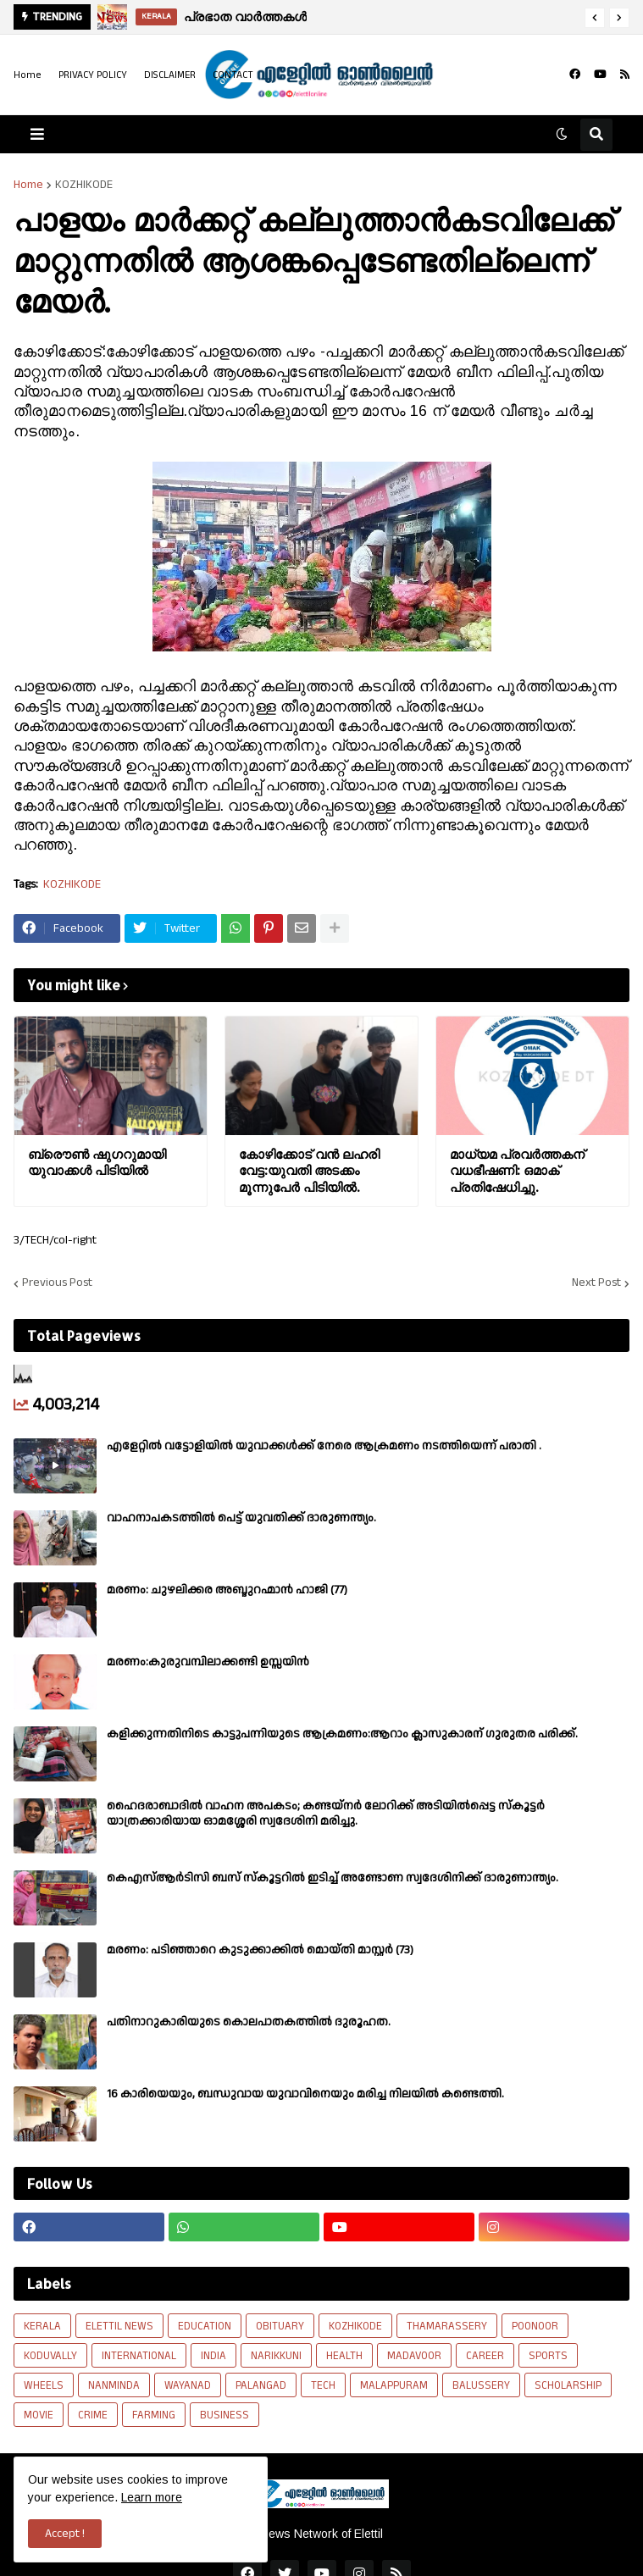  Describe the element at coordinates (65, 2533) in the screenshot. I see `Accept ! [button]` at that location.